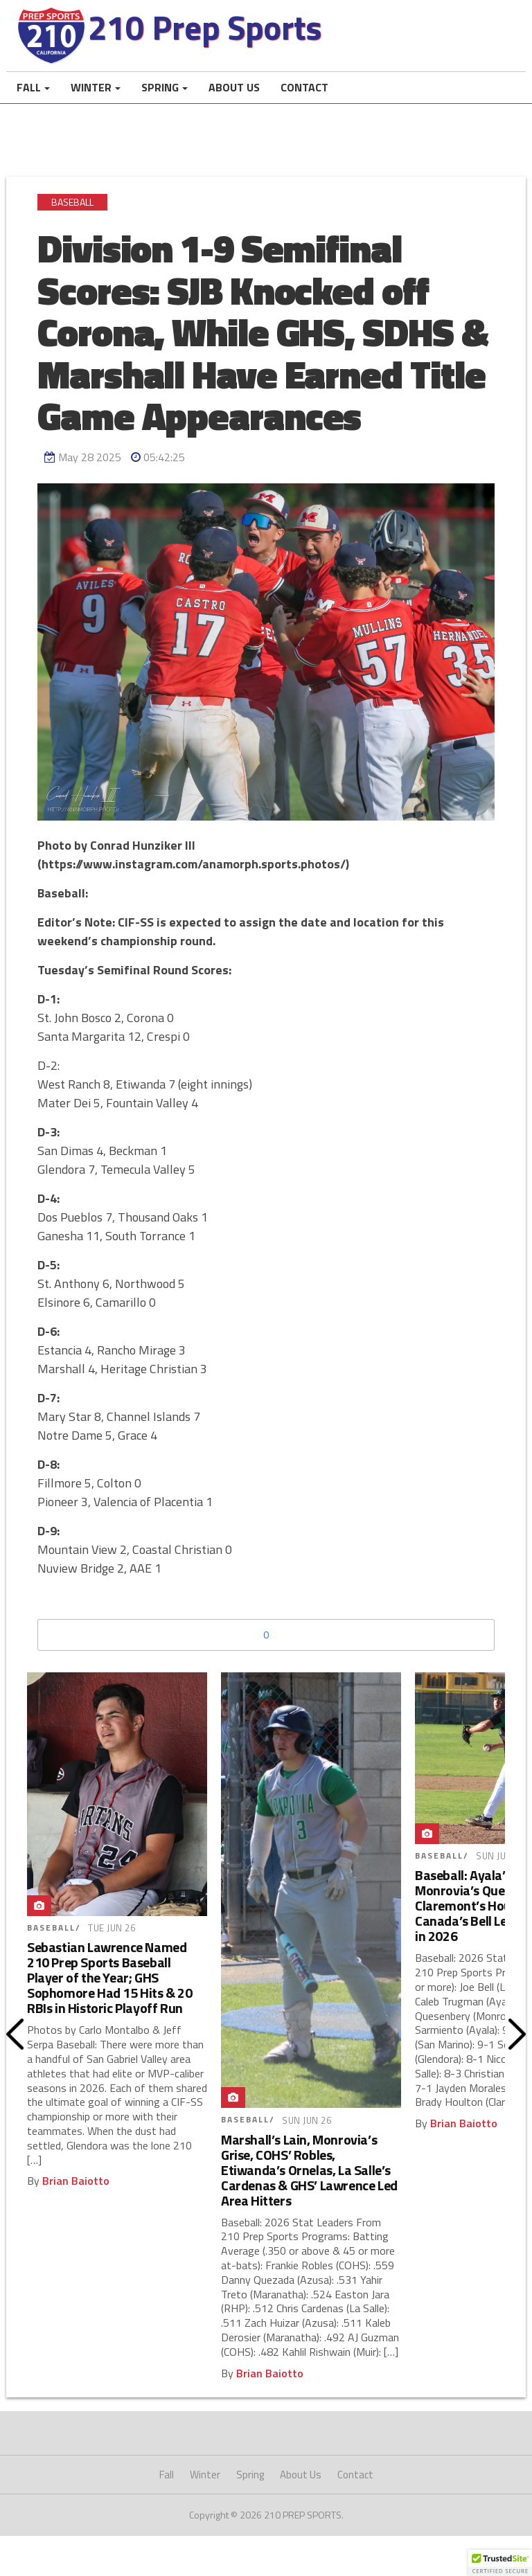 The height and width of the screenshot is (2576, 532). Describe the element at coordinates (29, 99) in the screenshot. I see `Fall` at that location.